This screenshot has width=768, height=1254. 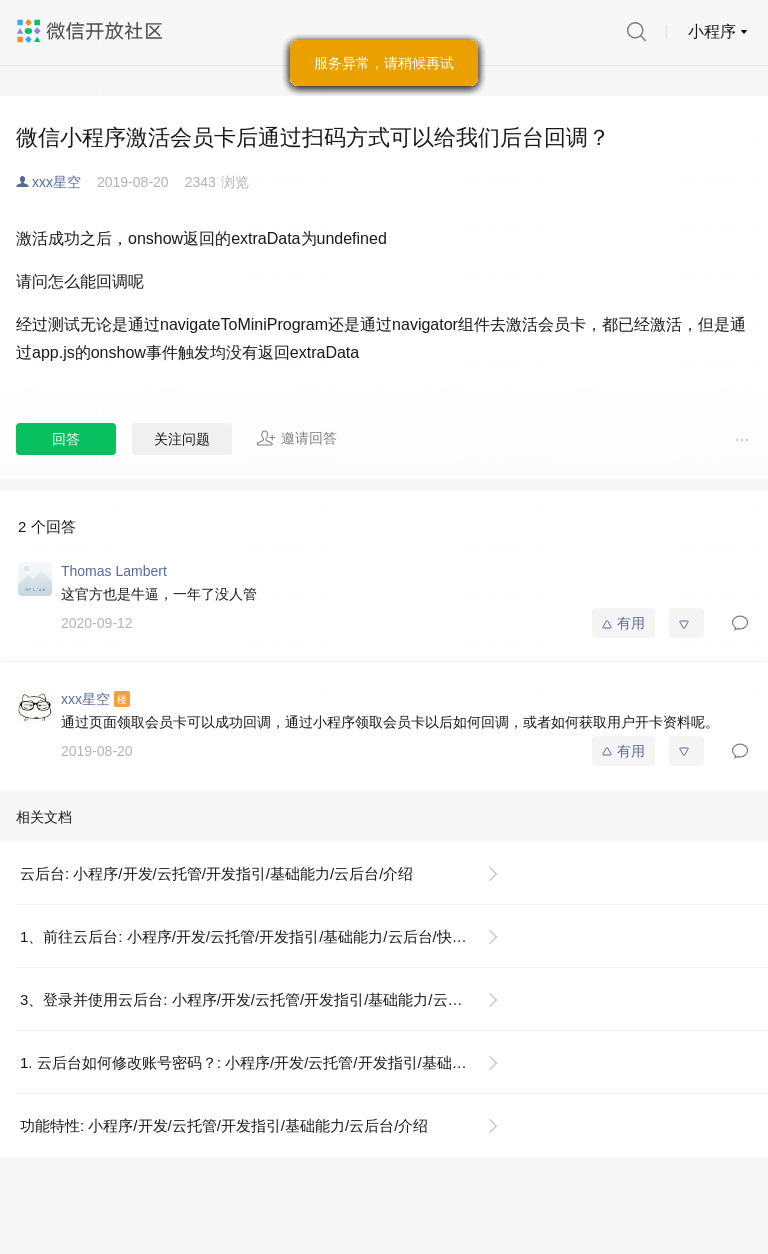 What do you see at coordinates (66, 439) in the screenshot?
I see `回答` at bounding box center [66, 439].